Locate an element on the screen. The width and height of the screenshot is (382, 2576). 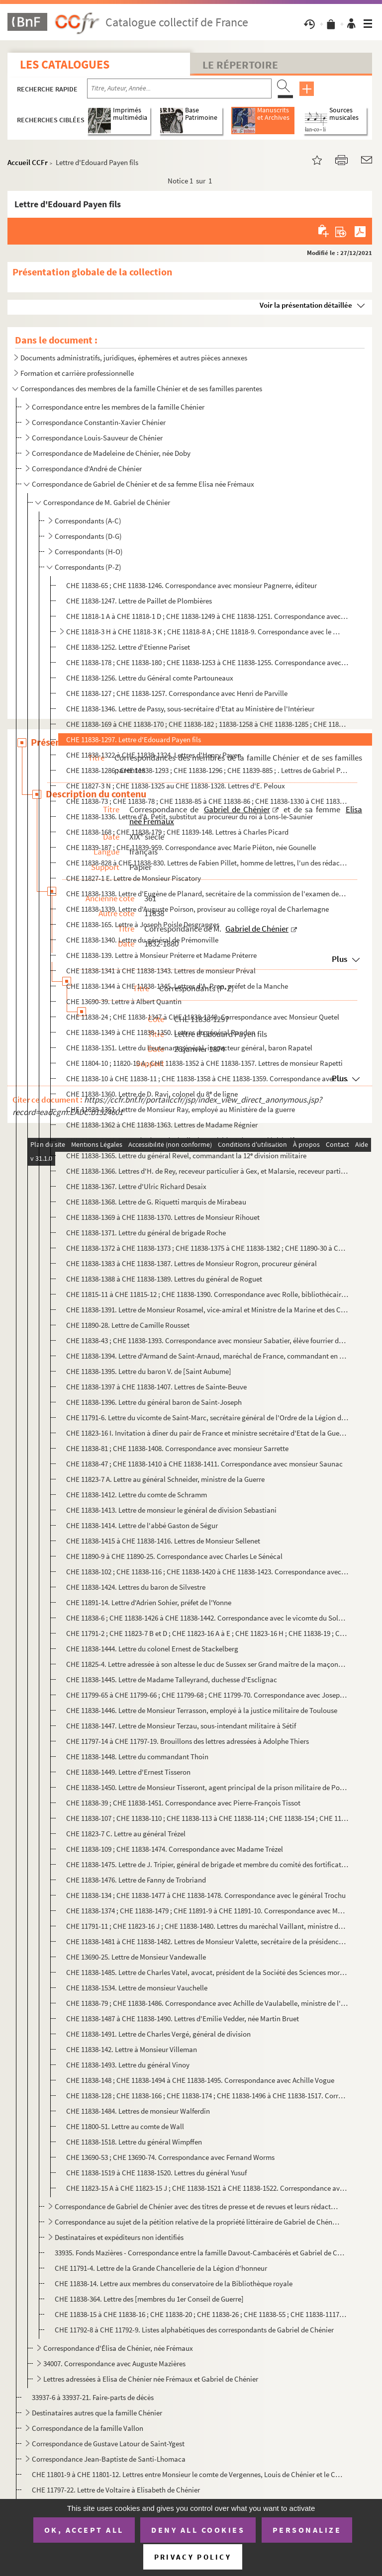
CHE 11838-364. Lettre des [membres du 1er Conseil de Guerre] is located at coordinates (149, 2299).